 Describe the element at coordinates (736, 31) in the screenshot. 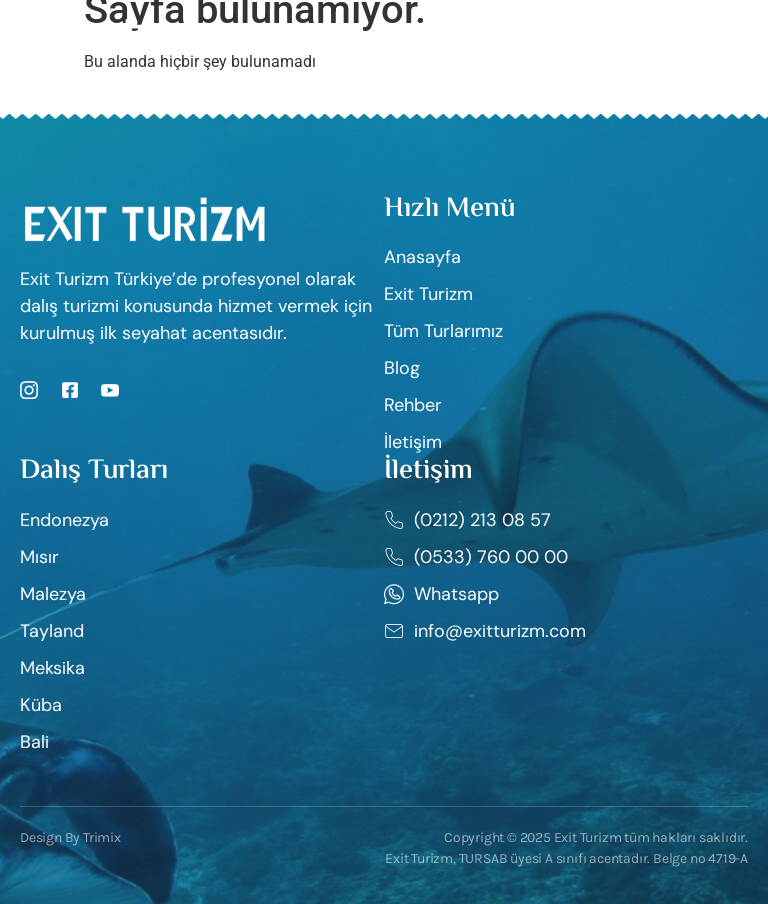

I see `[open-menu]` at that location.